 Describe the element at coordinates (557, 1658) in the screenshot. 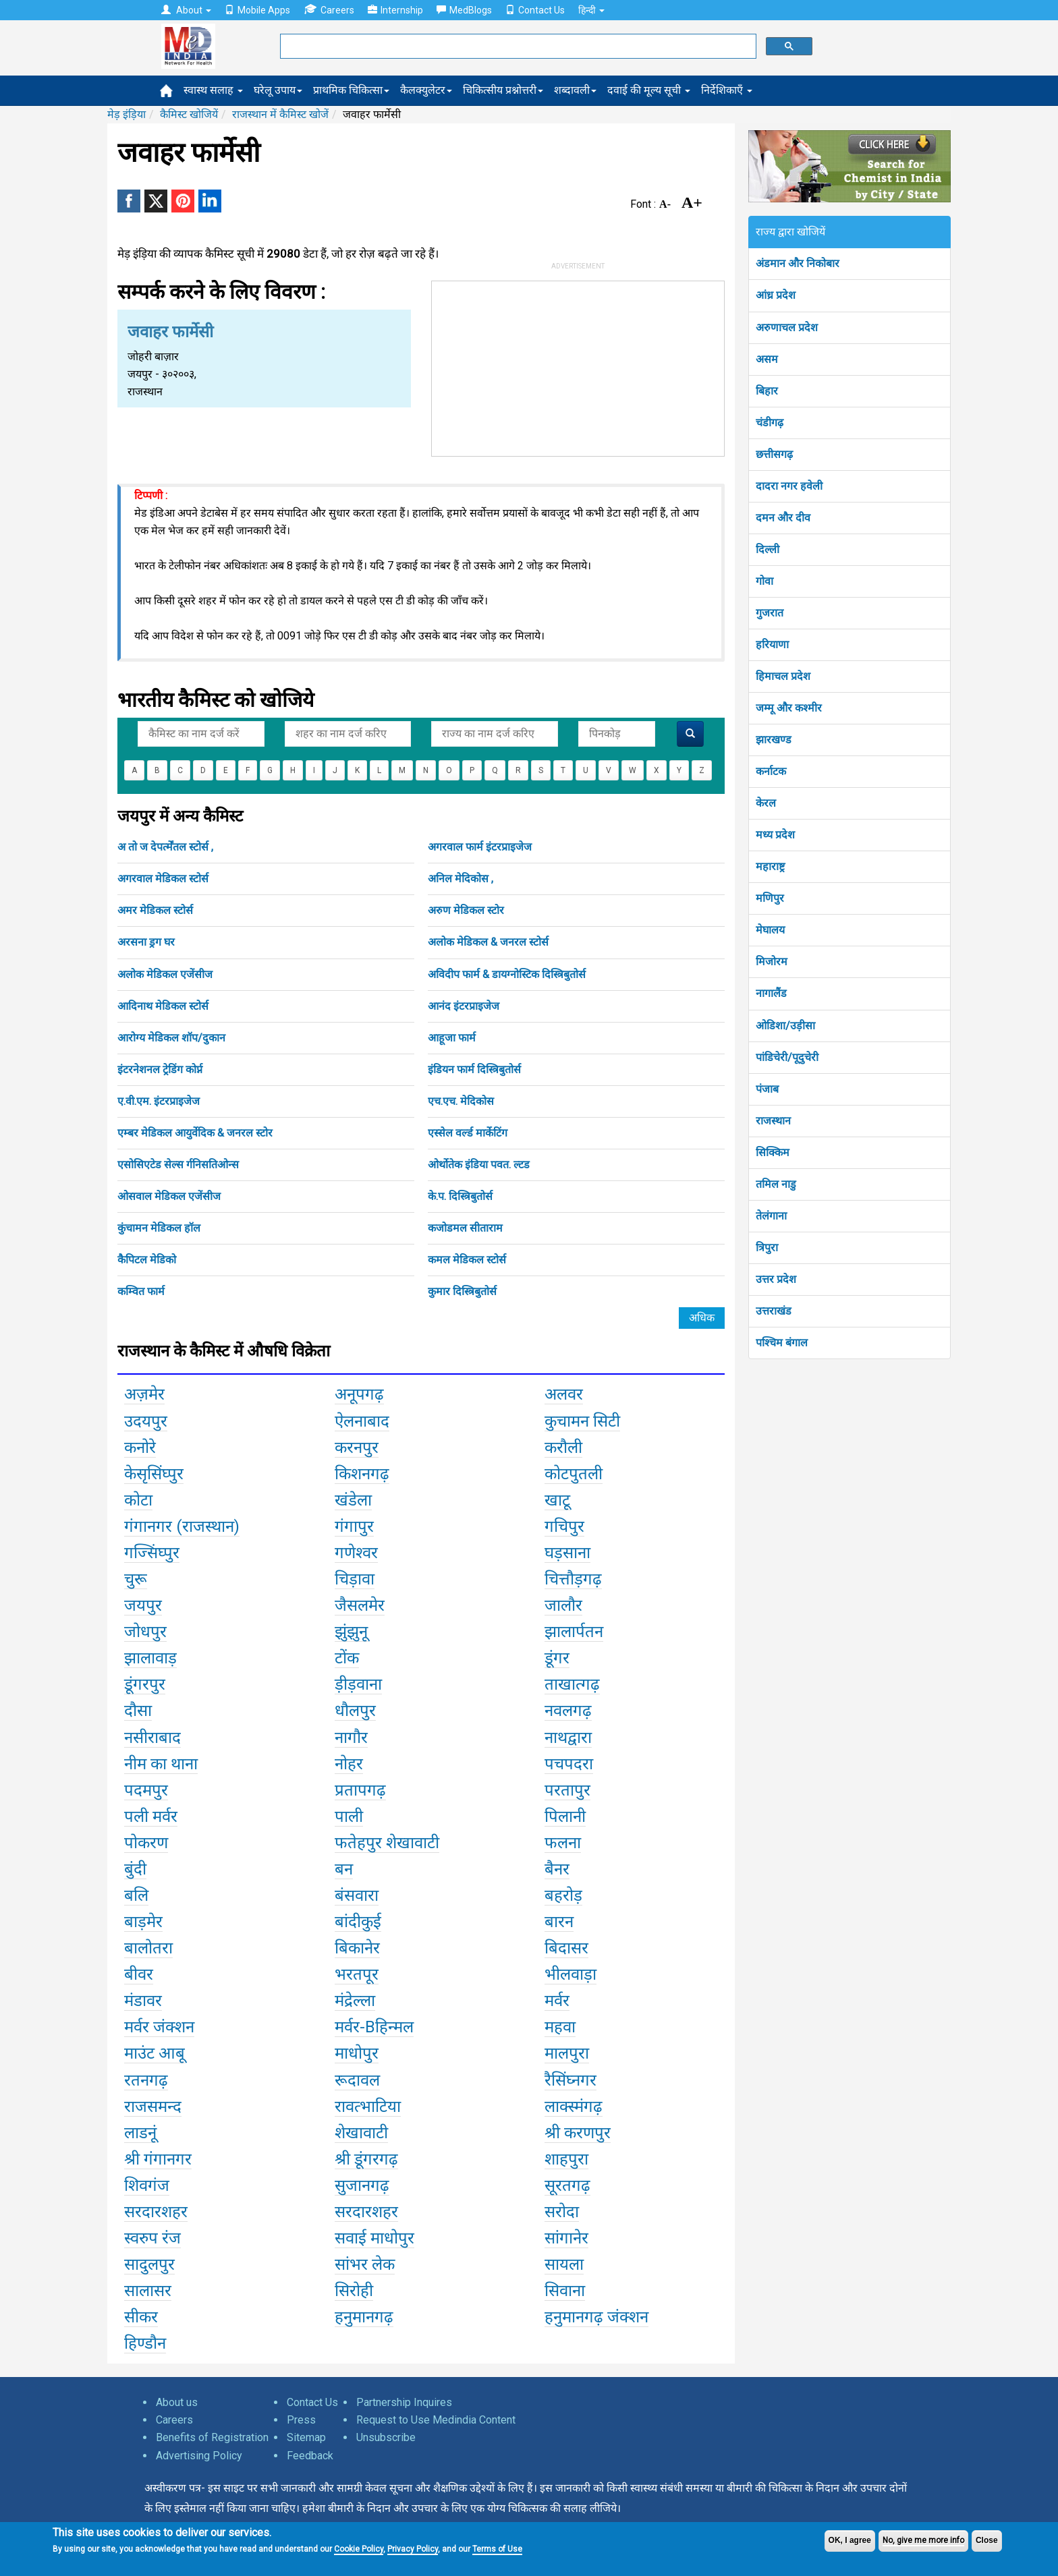

I see `डूंगर` at that location.